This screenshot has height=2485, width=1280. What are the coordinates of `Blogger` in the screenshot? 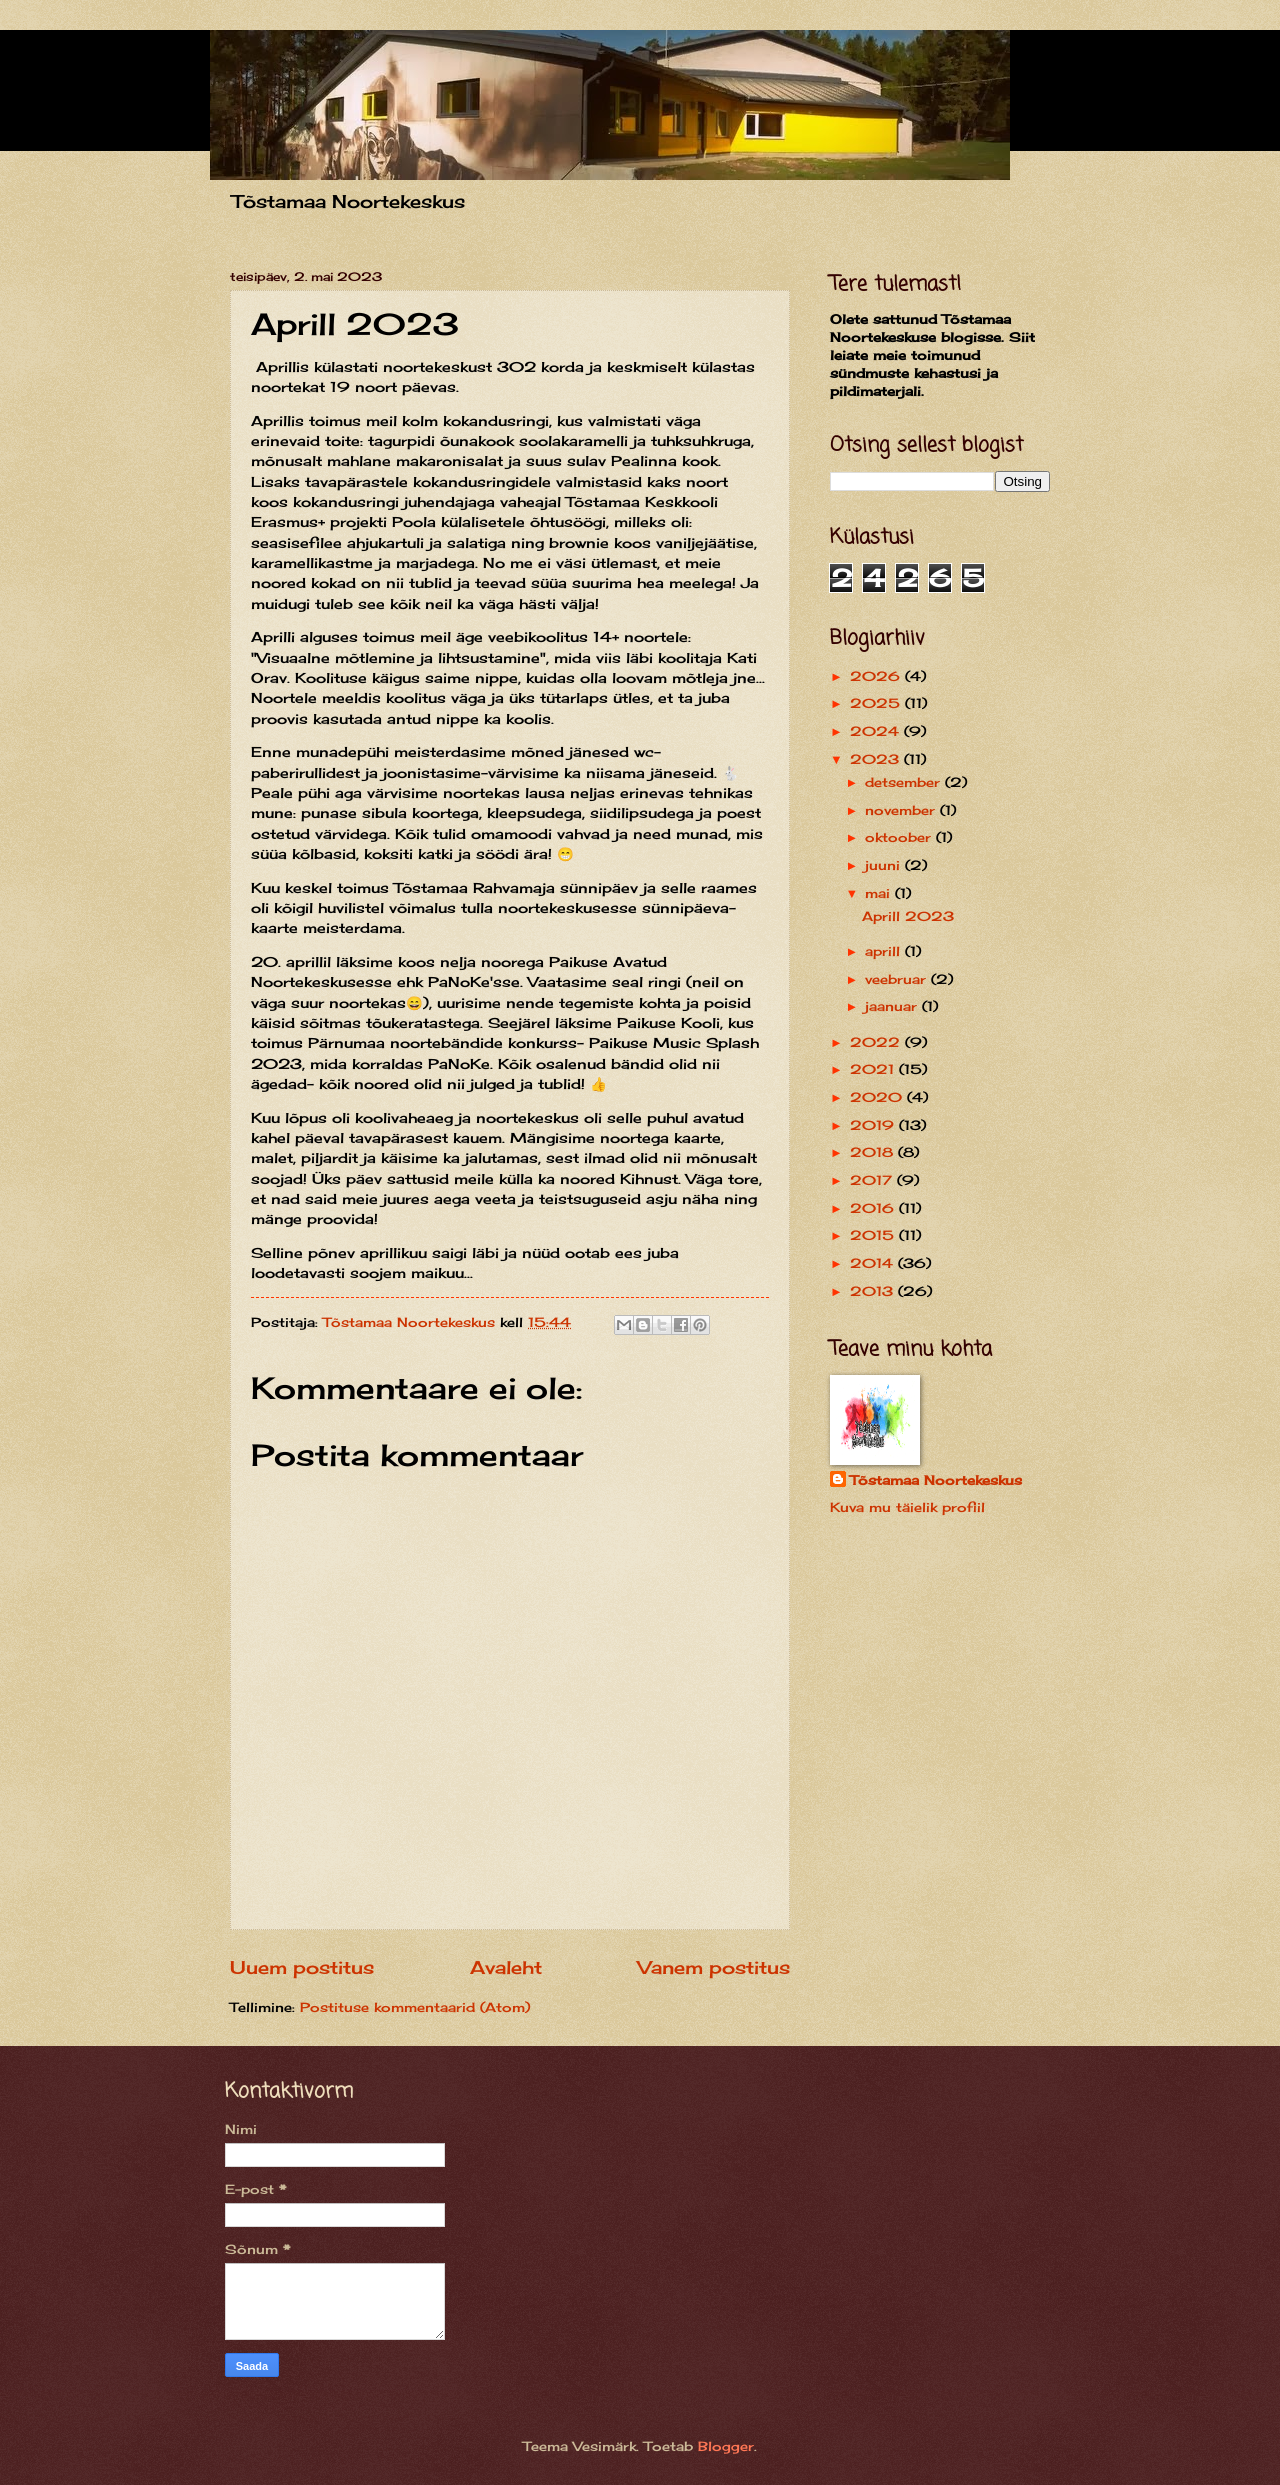 It's located at (726, 2446).